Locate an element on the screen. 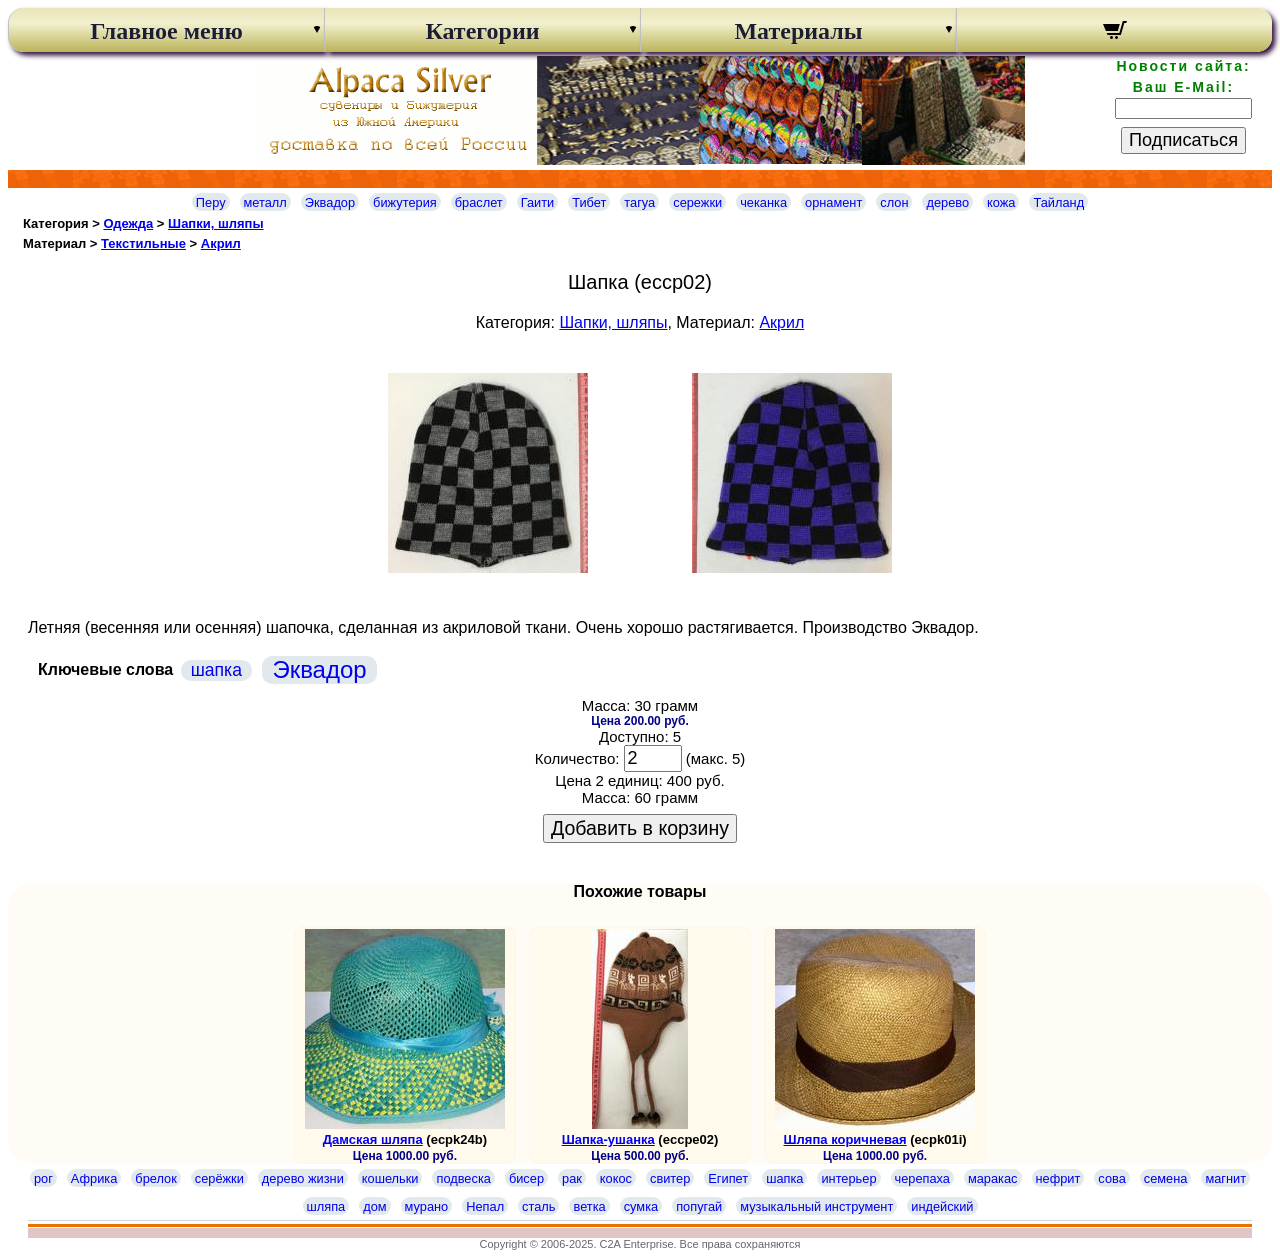  дерево жизни is located at coordinates (303, 1178).